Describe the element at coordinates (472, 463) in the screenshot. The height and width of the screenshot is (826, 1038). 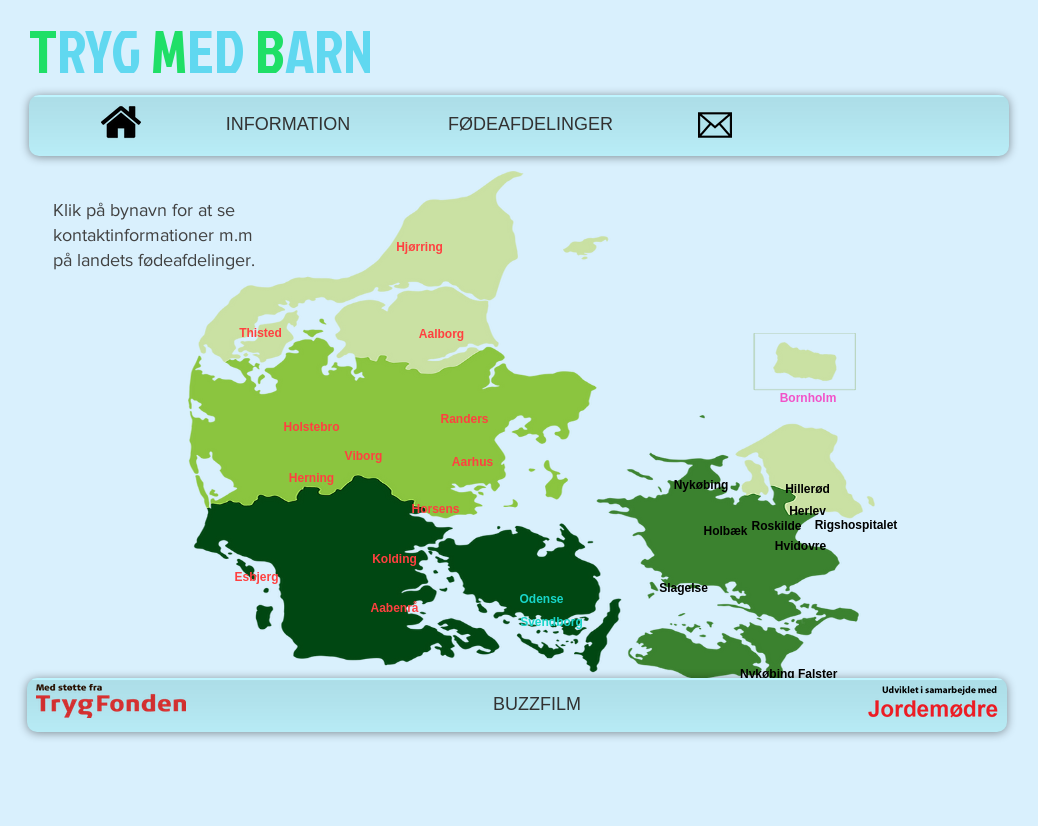
I see `[Aarhus]` at that location.